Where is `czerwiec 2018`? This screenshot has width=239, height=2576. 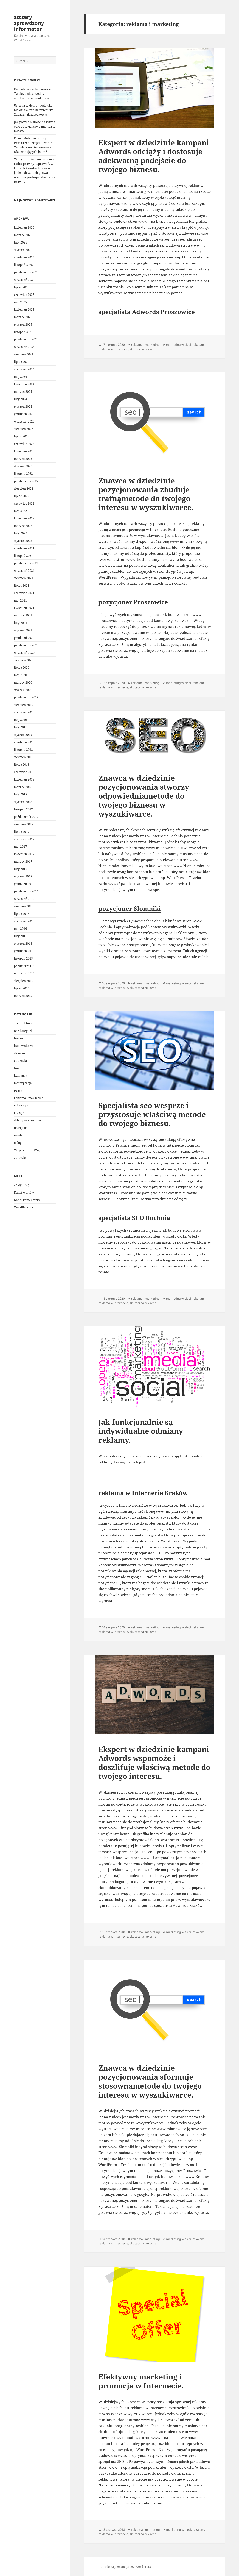 czerwiec 2018 is located at coordinates (24, 772).